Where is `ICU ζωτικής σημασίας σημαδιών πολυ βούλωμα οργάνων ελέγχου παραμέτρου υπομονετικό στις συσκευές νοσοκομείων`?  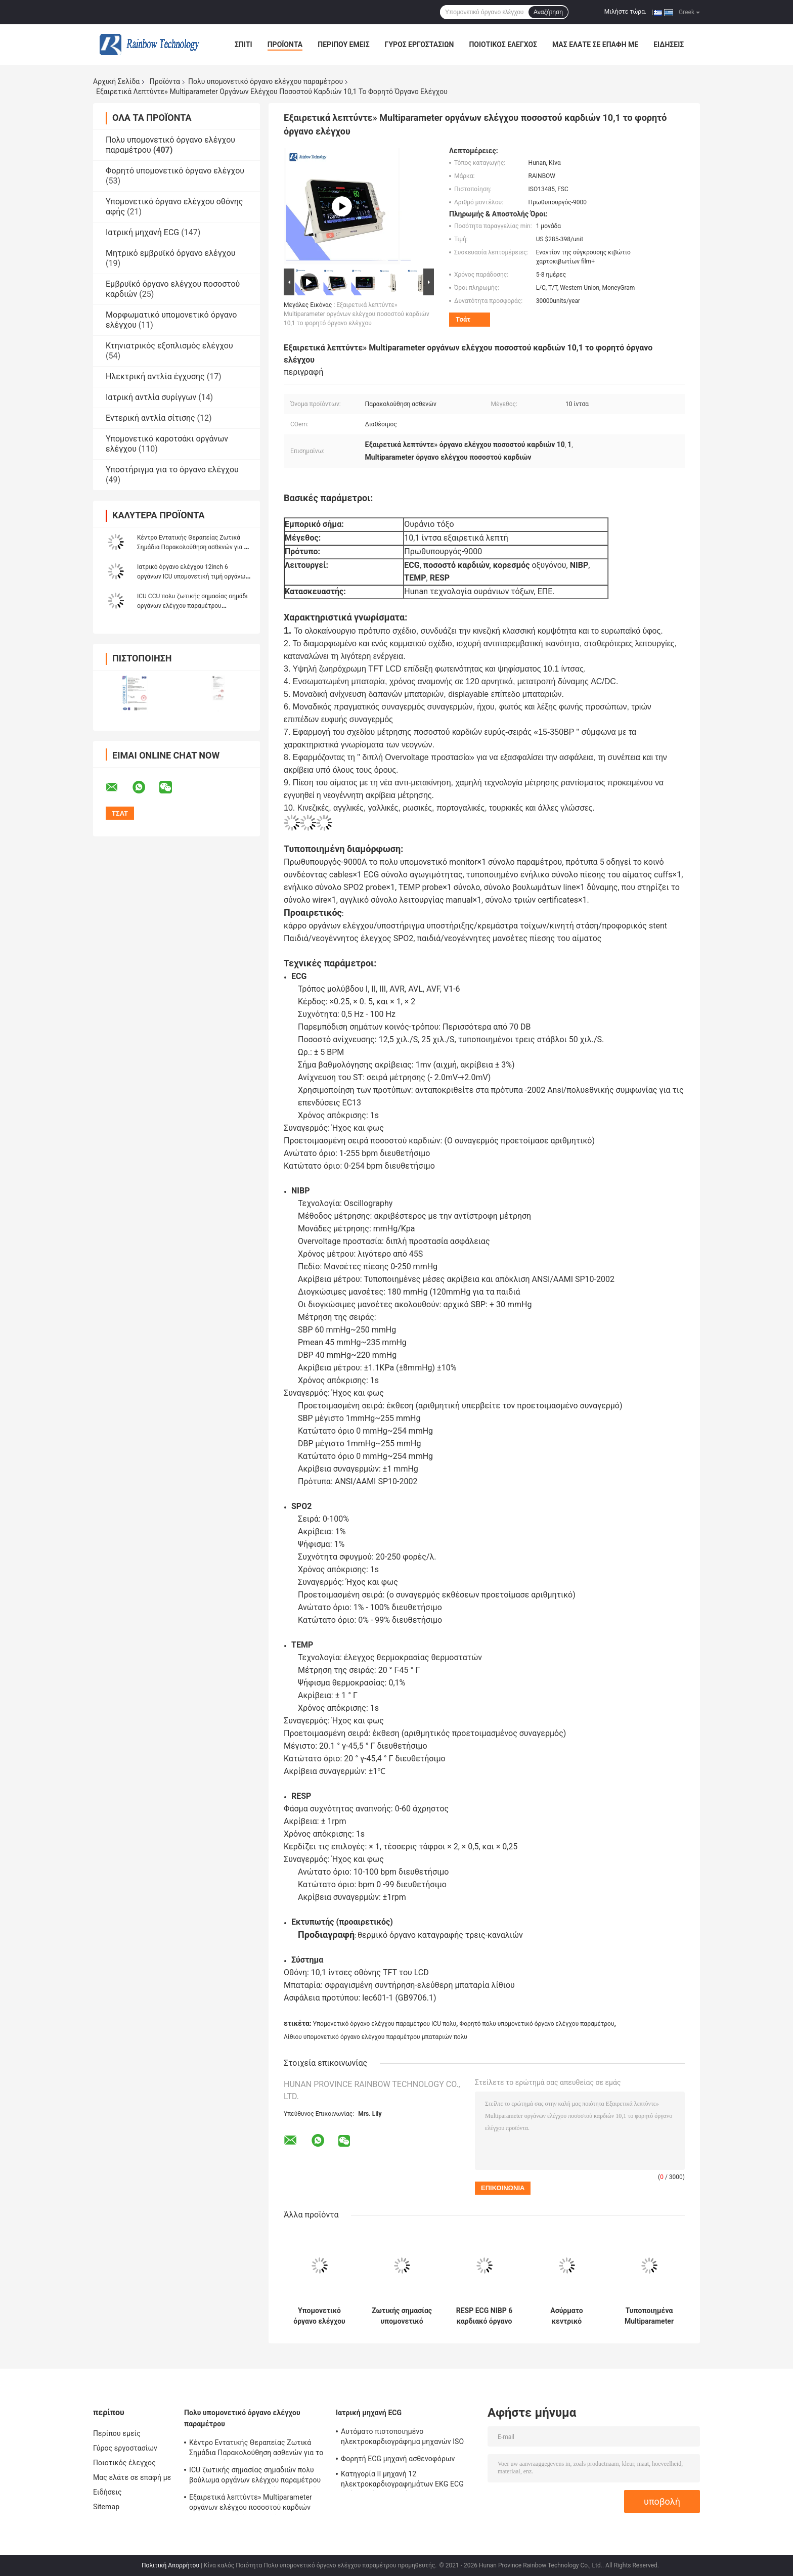 ICU ζωτικής σημασίας σημαδιών πολυ βούλωμα οργάνων ελέγχου παραμέτρου υπομονετικό στις συσκευές νοσοκομείων is located at coordinates (257, 2476).